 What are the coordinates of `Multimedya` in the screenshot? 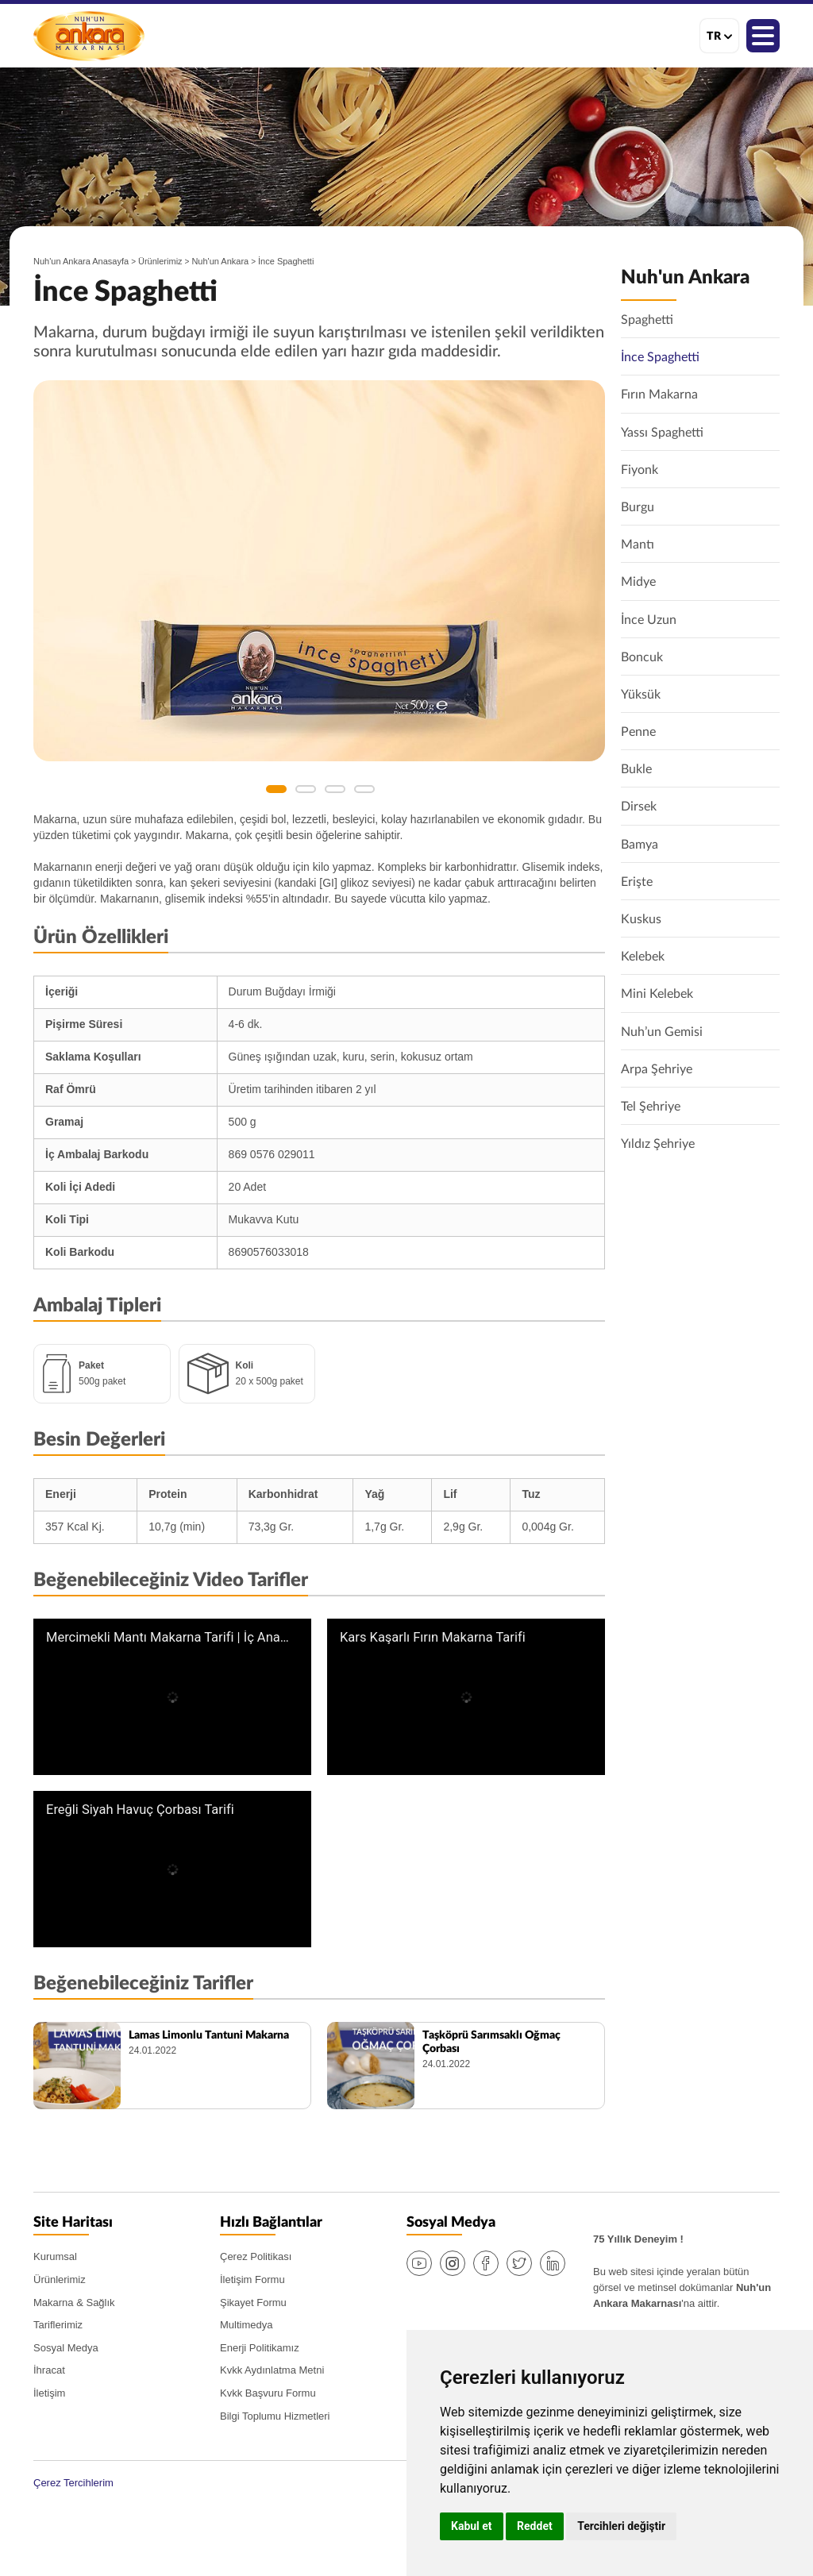 It's located at (246, 2325).